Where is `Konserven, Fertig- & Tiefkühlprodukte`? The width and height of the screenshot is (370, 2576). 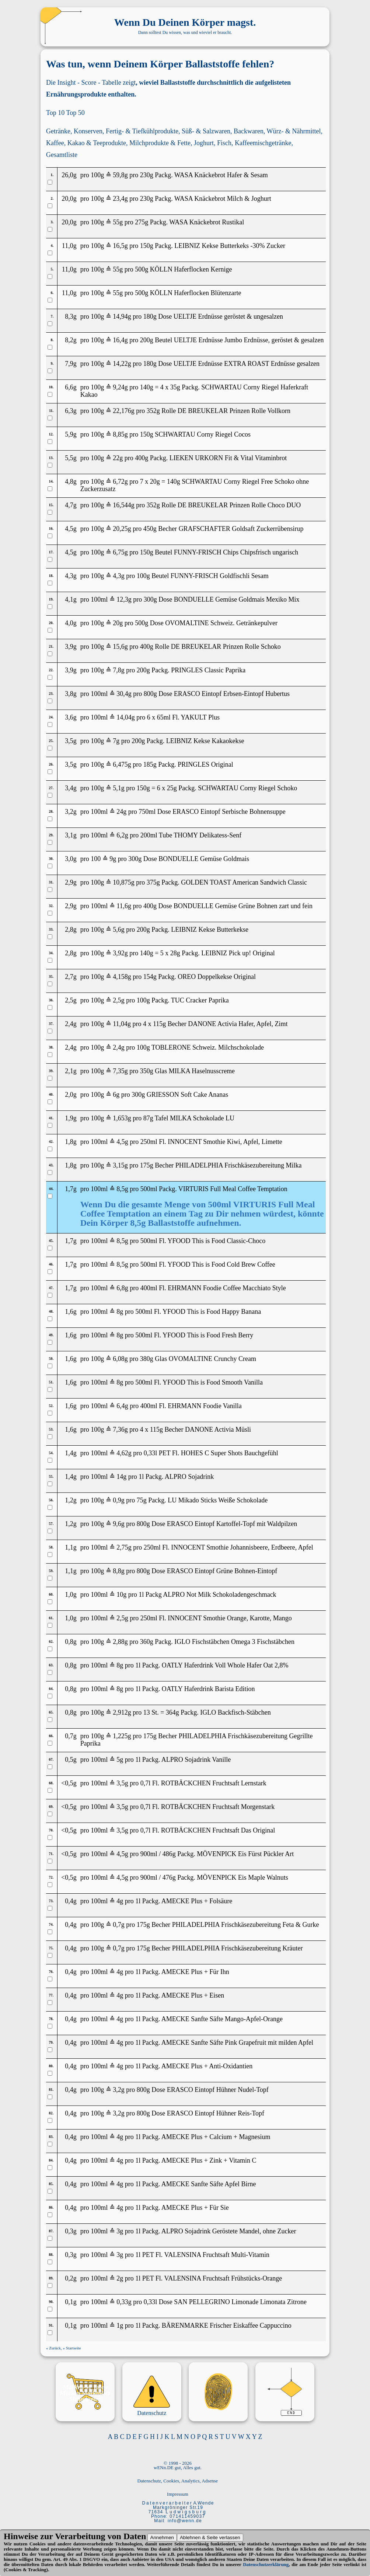 Konserven, Fertig- & Tiefkühlprodukte is located at coordinates (126, 131).